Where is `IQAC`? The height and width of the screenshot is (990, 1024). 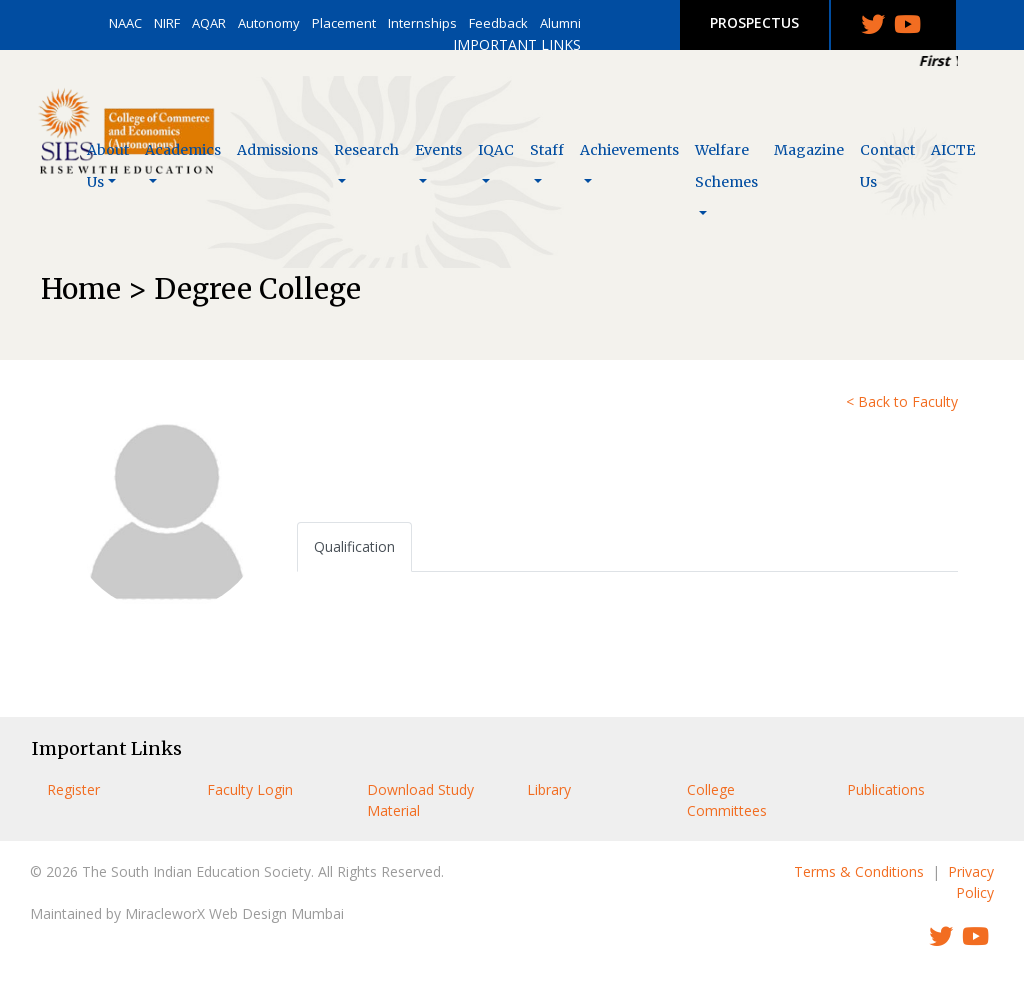
IQAC is located at coordinates (496, 150).